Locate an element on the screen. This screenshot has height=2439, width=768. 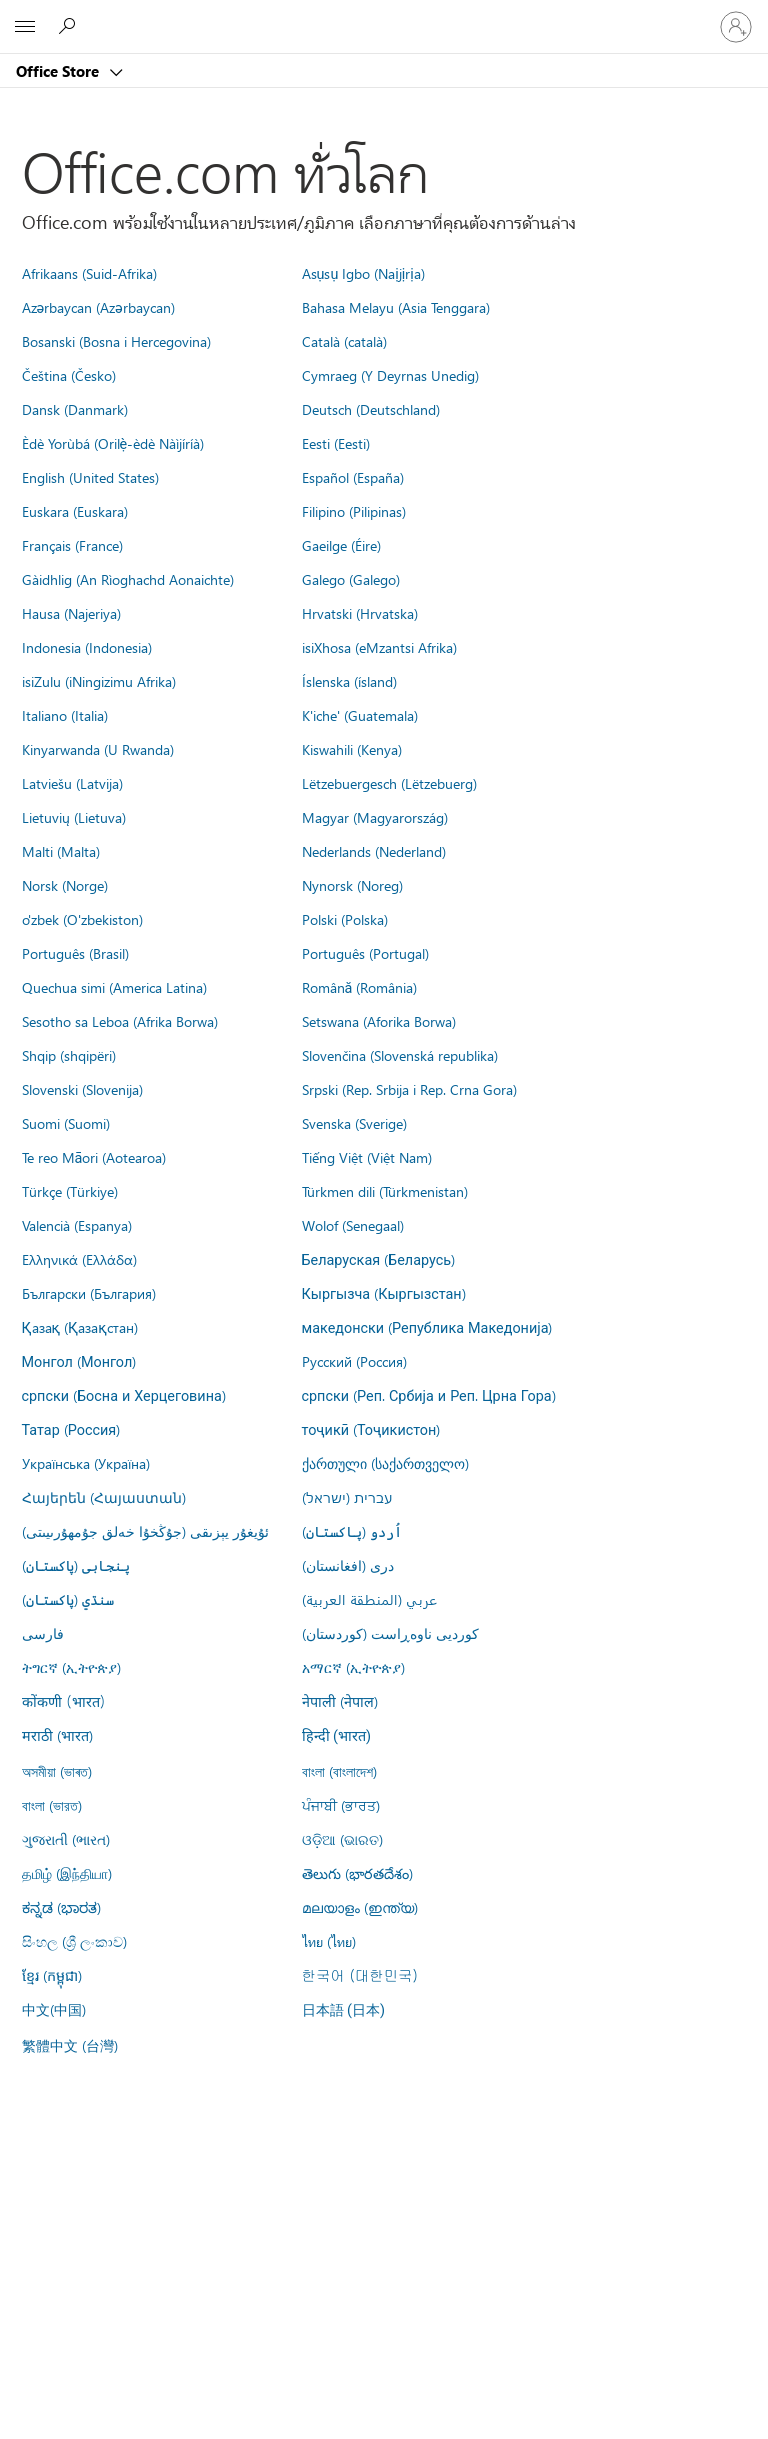
српски (Реп. Србија и Реп. Црна Гора) is located at coordinates (429, 1395).